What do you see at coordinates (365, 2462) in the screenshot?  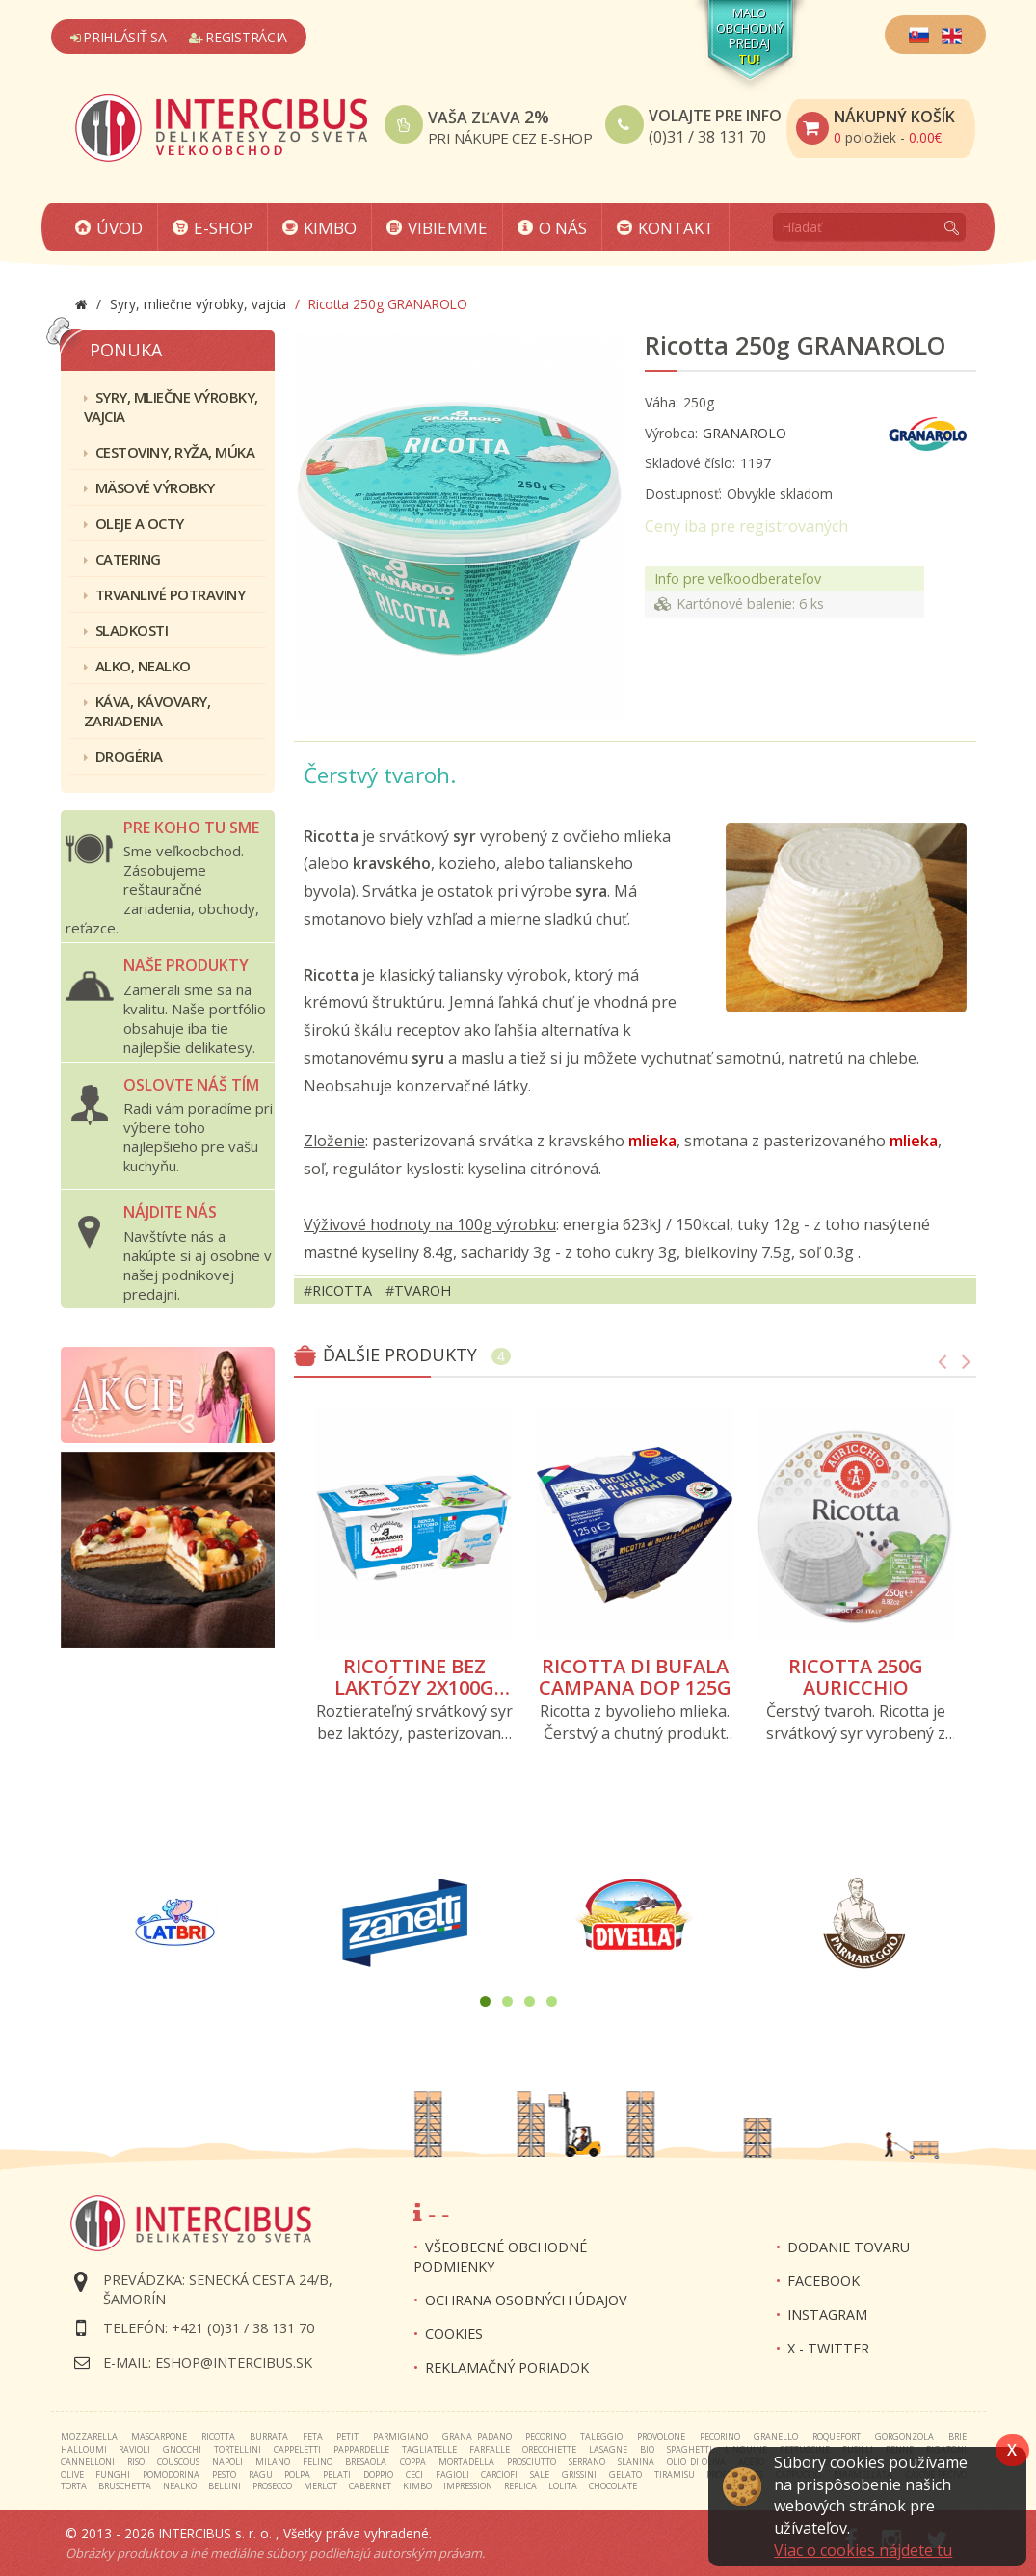 I see `bresaola` at bounding box center [365, 2462].